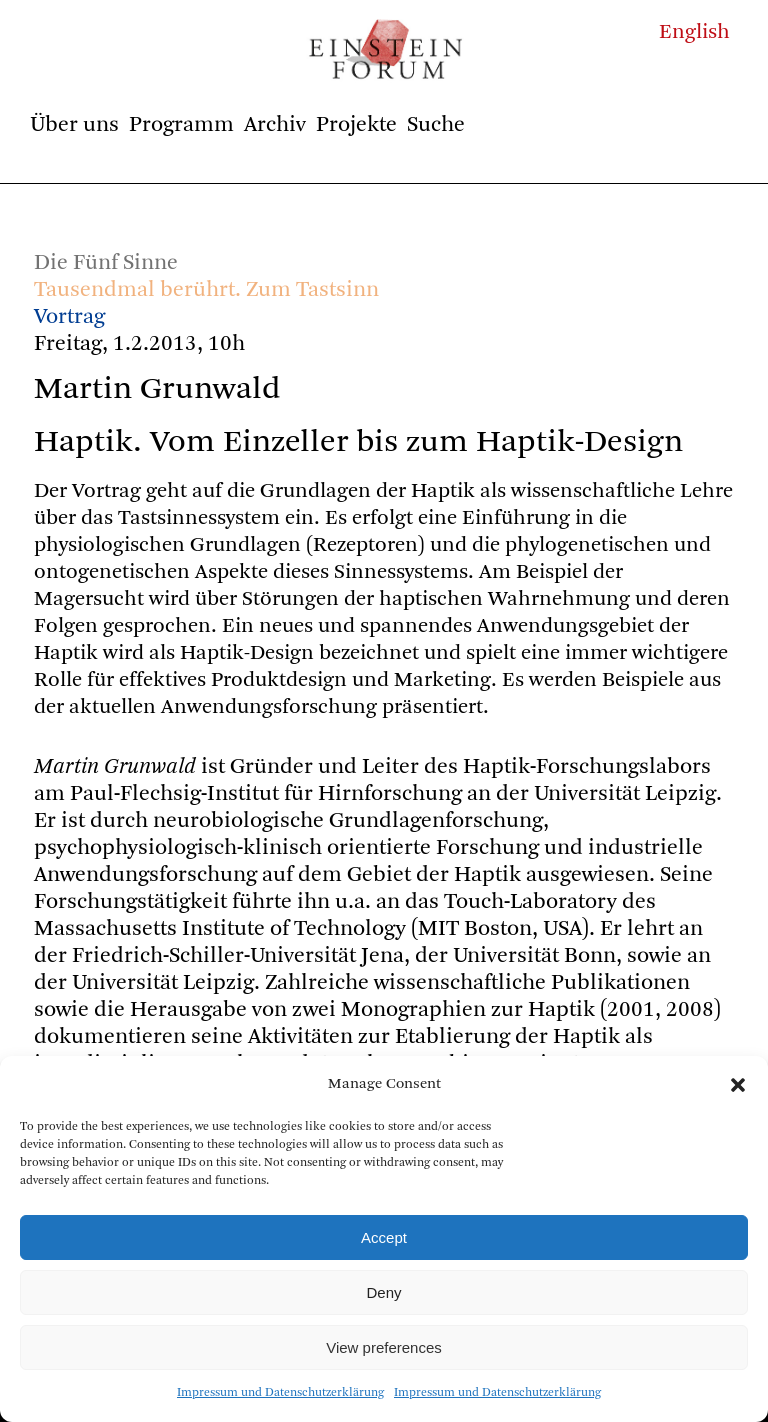  Describe the element at coordinates (383, 1292) in the screenshot. I see `Deny` at that location.